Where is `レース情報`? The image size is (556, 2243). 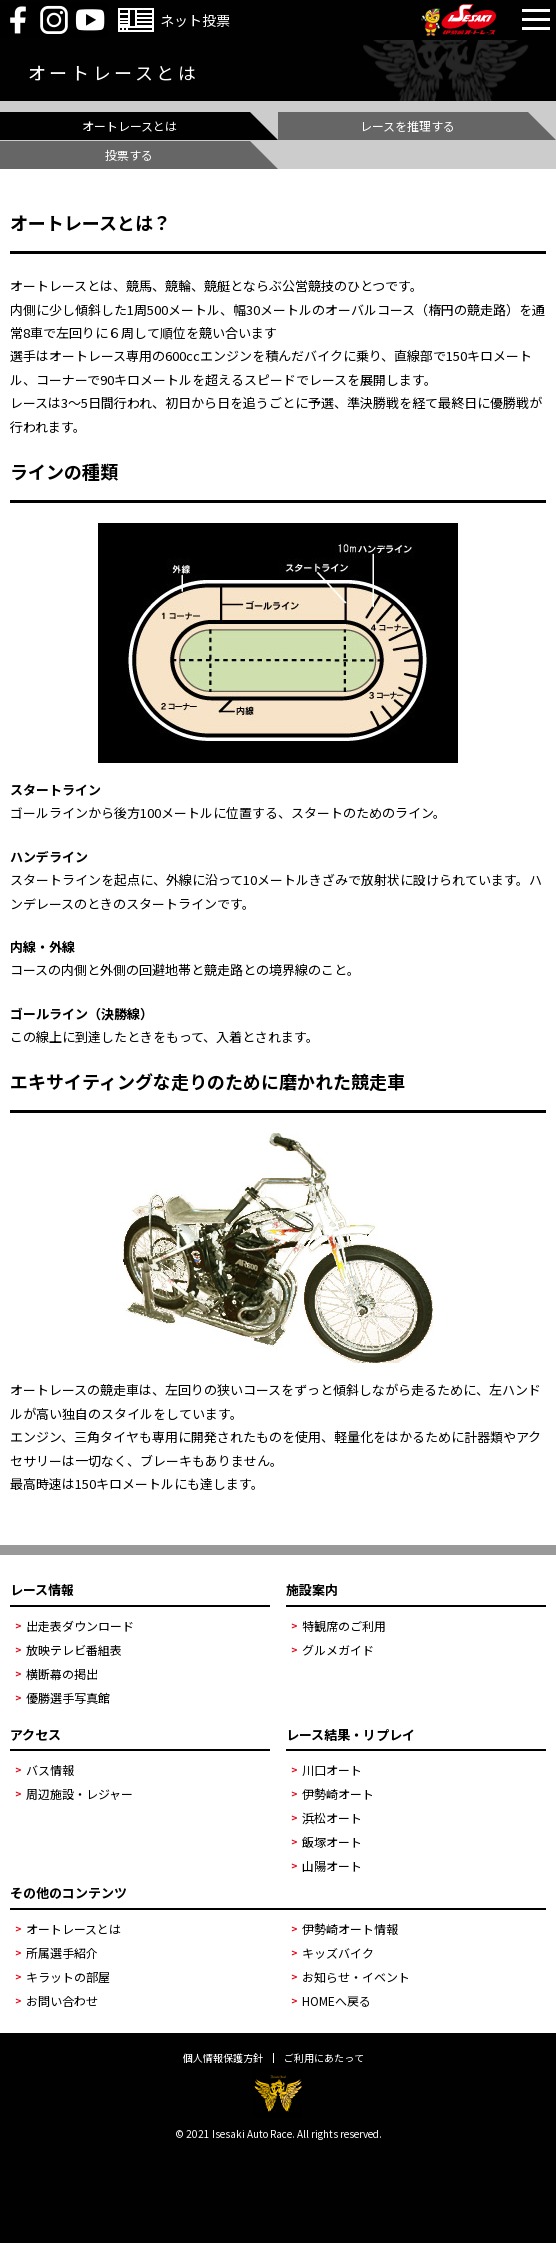
レース情報 is located at coordinates (42, 1589).